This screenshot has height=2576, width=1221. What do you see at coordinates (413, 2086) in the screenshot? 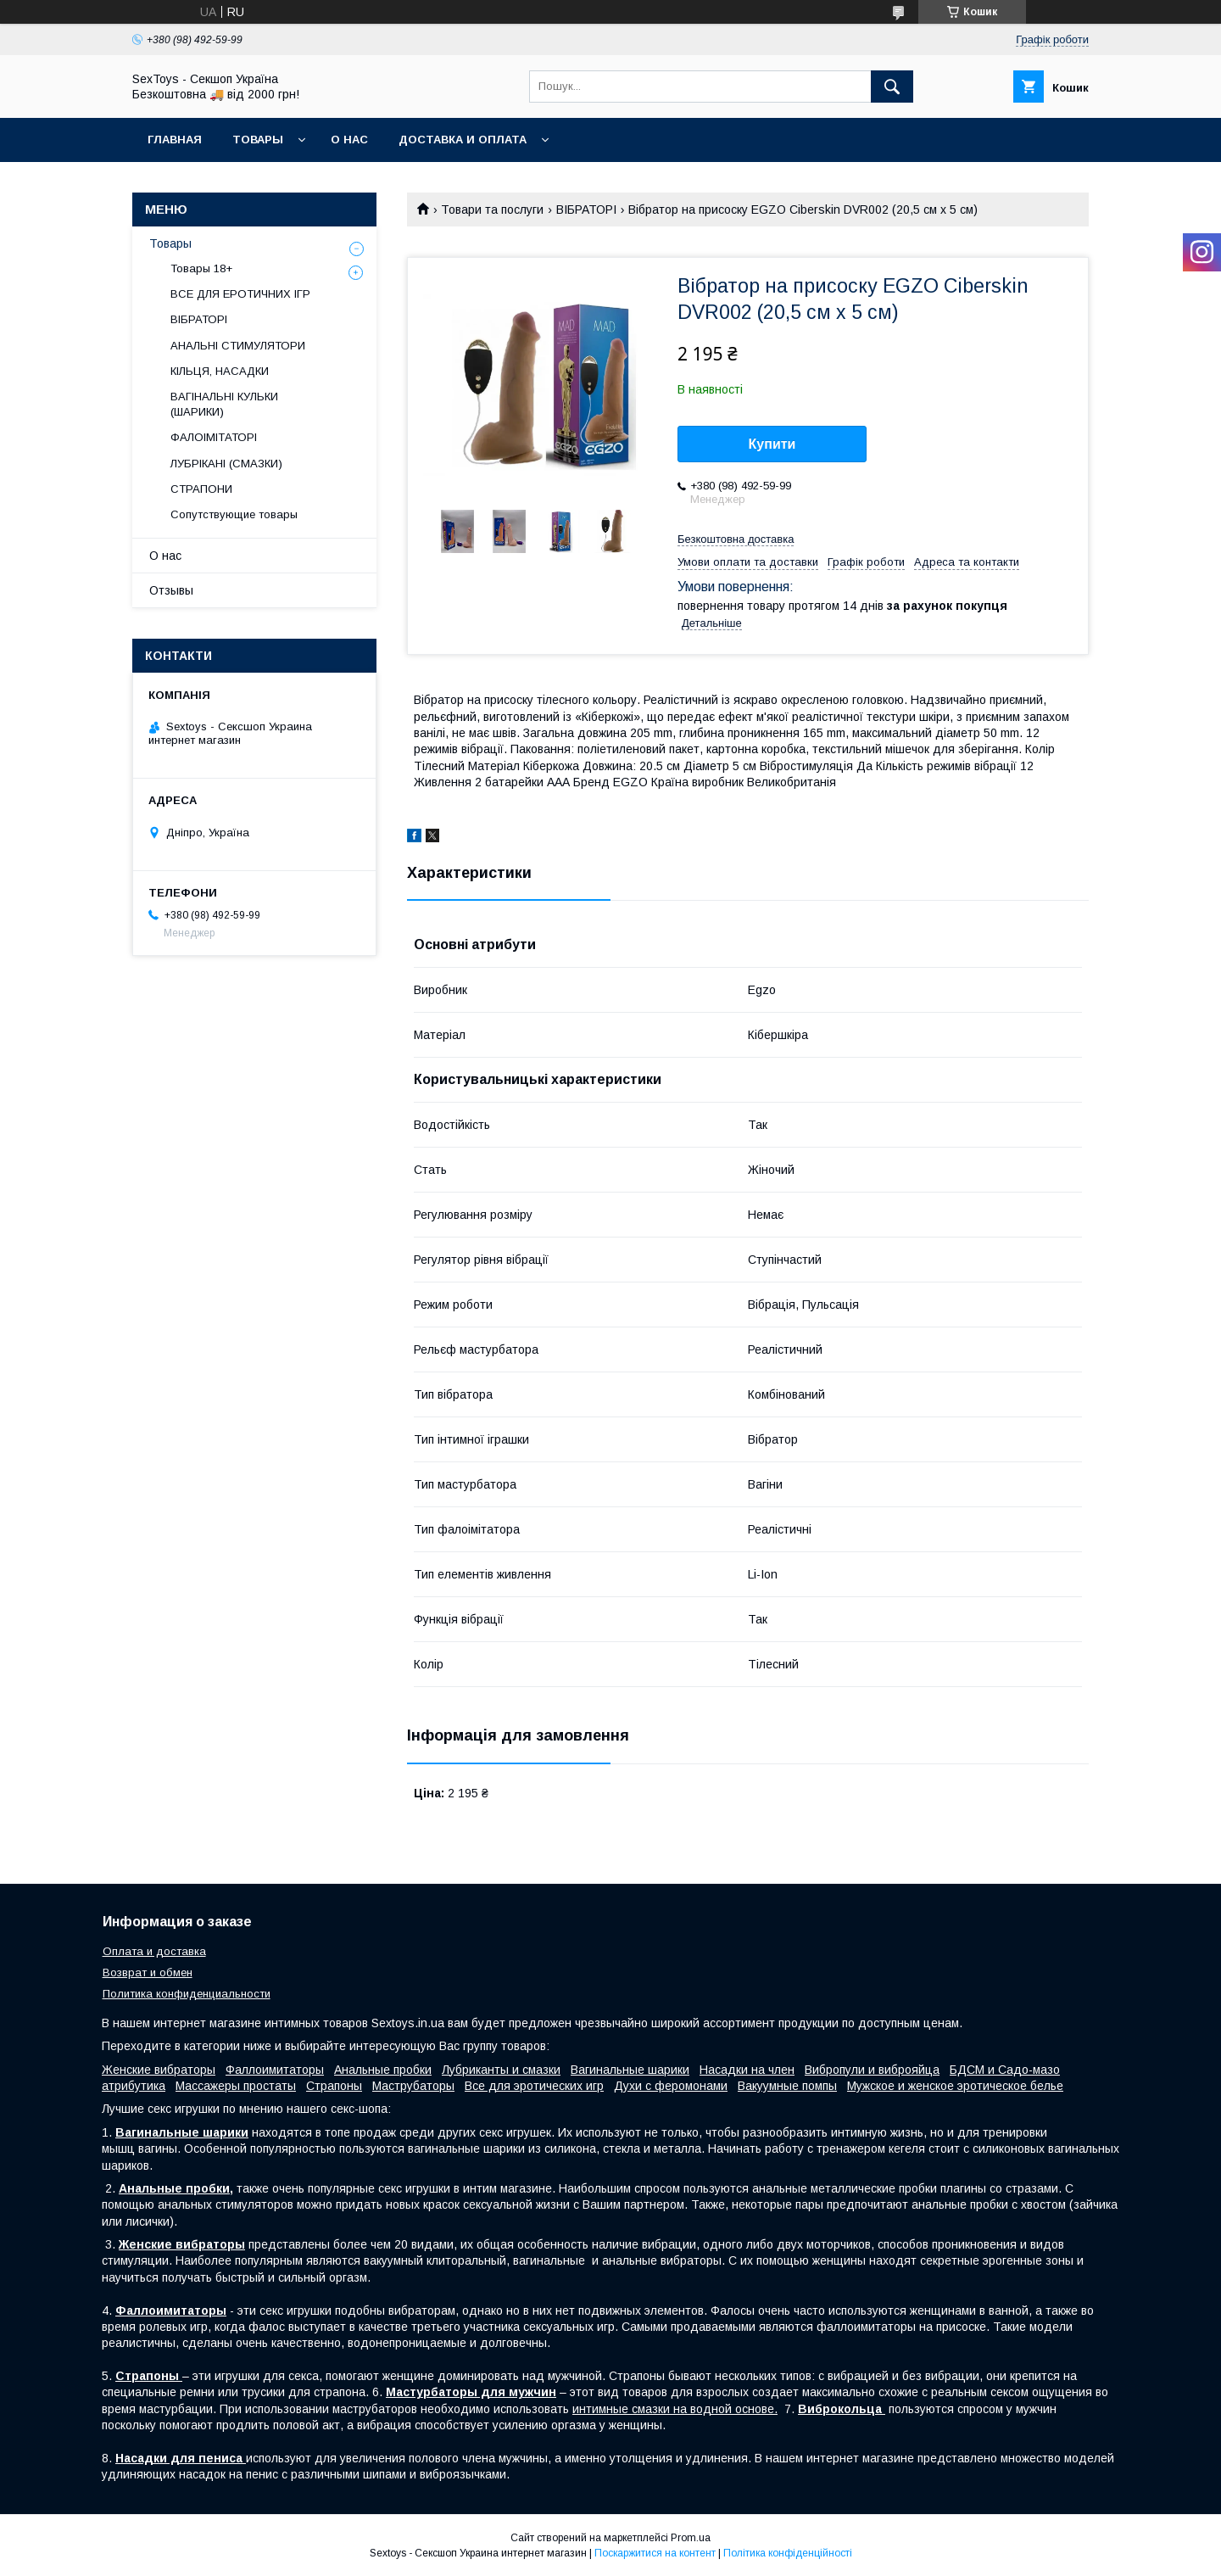
I see `Маструбаторы` at bounding box center [413, 2086].